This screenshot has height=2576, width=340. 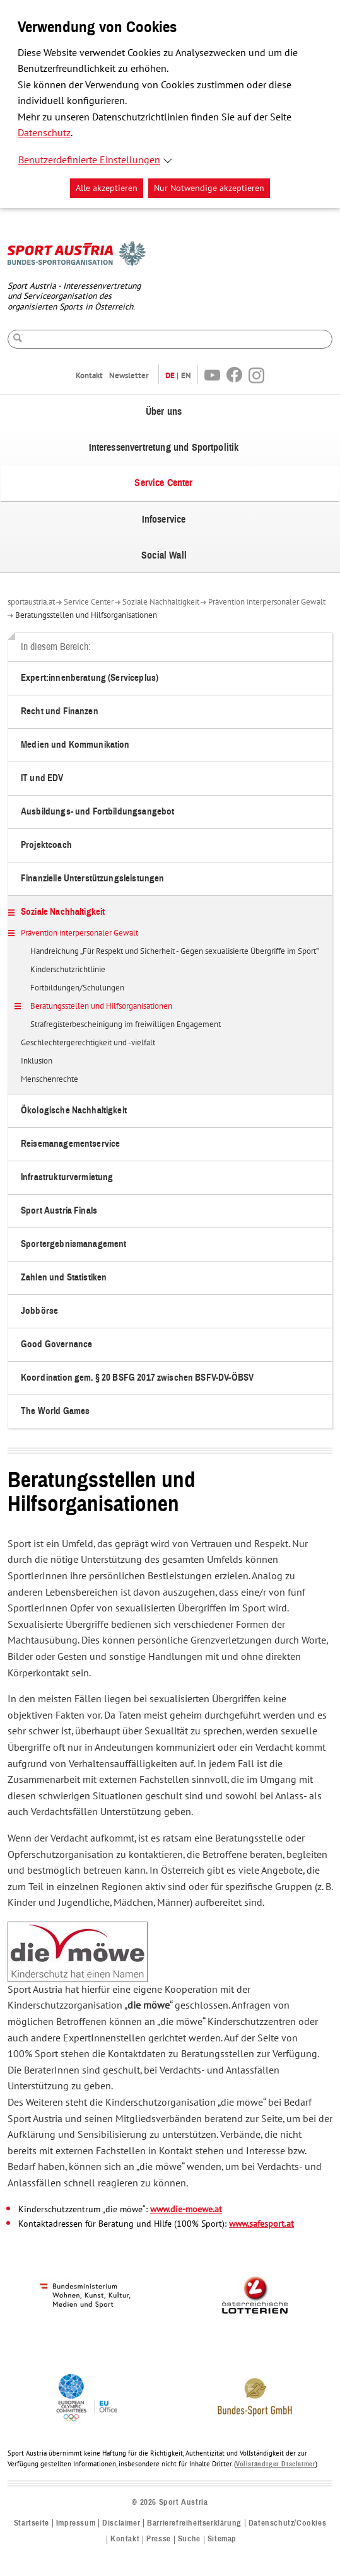 What do you see at coordinates (164, 412) in the screenshot?
I see `Über uns` at bounding box center [164, 412].